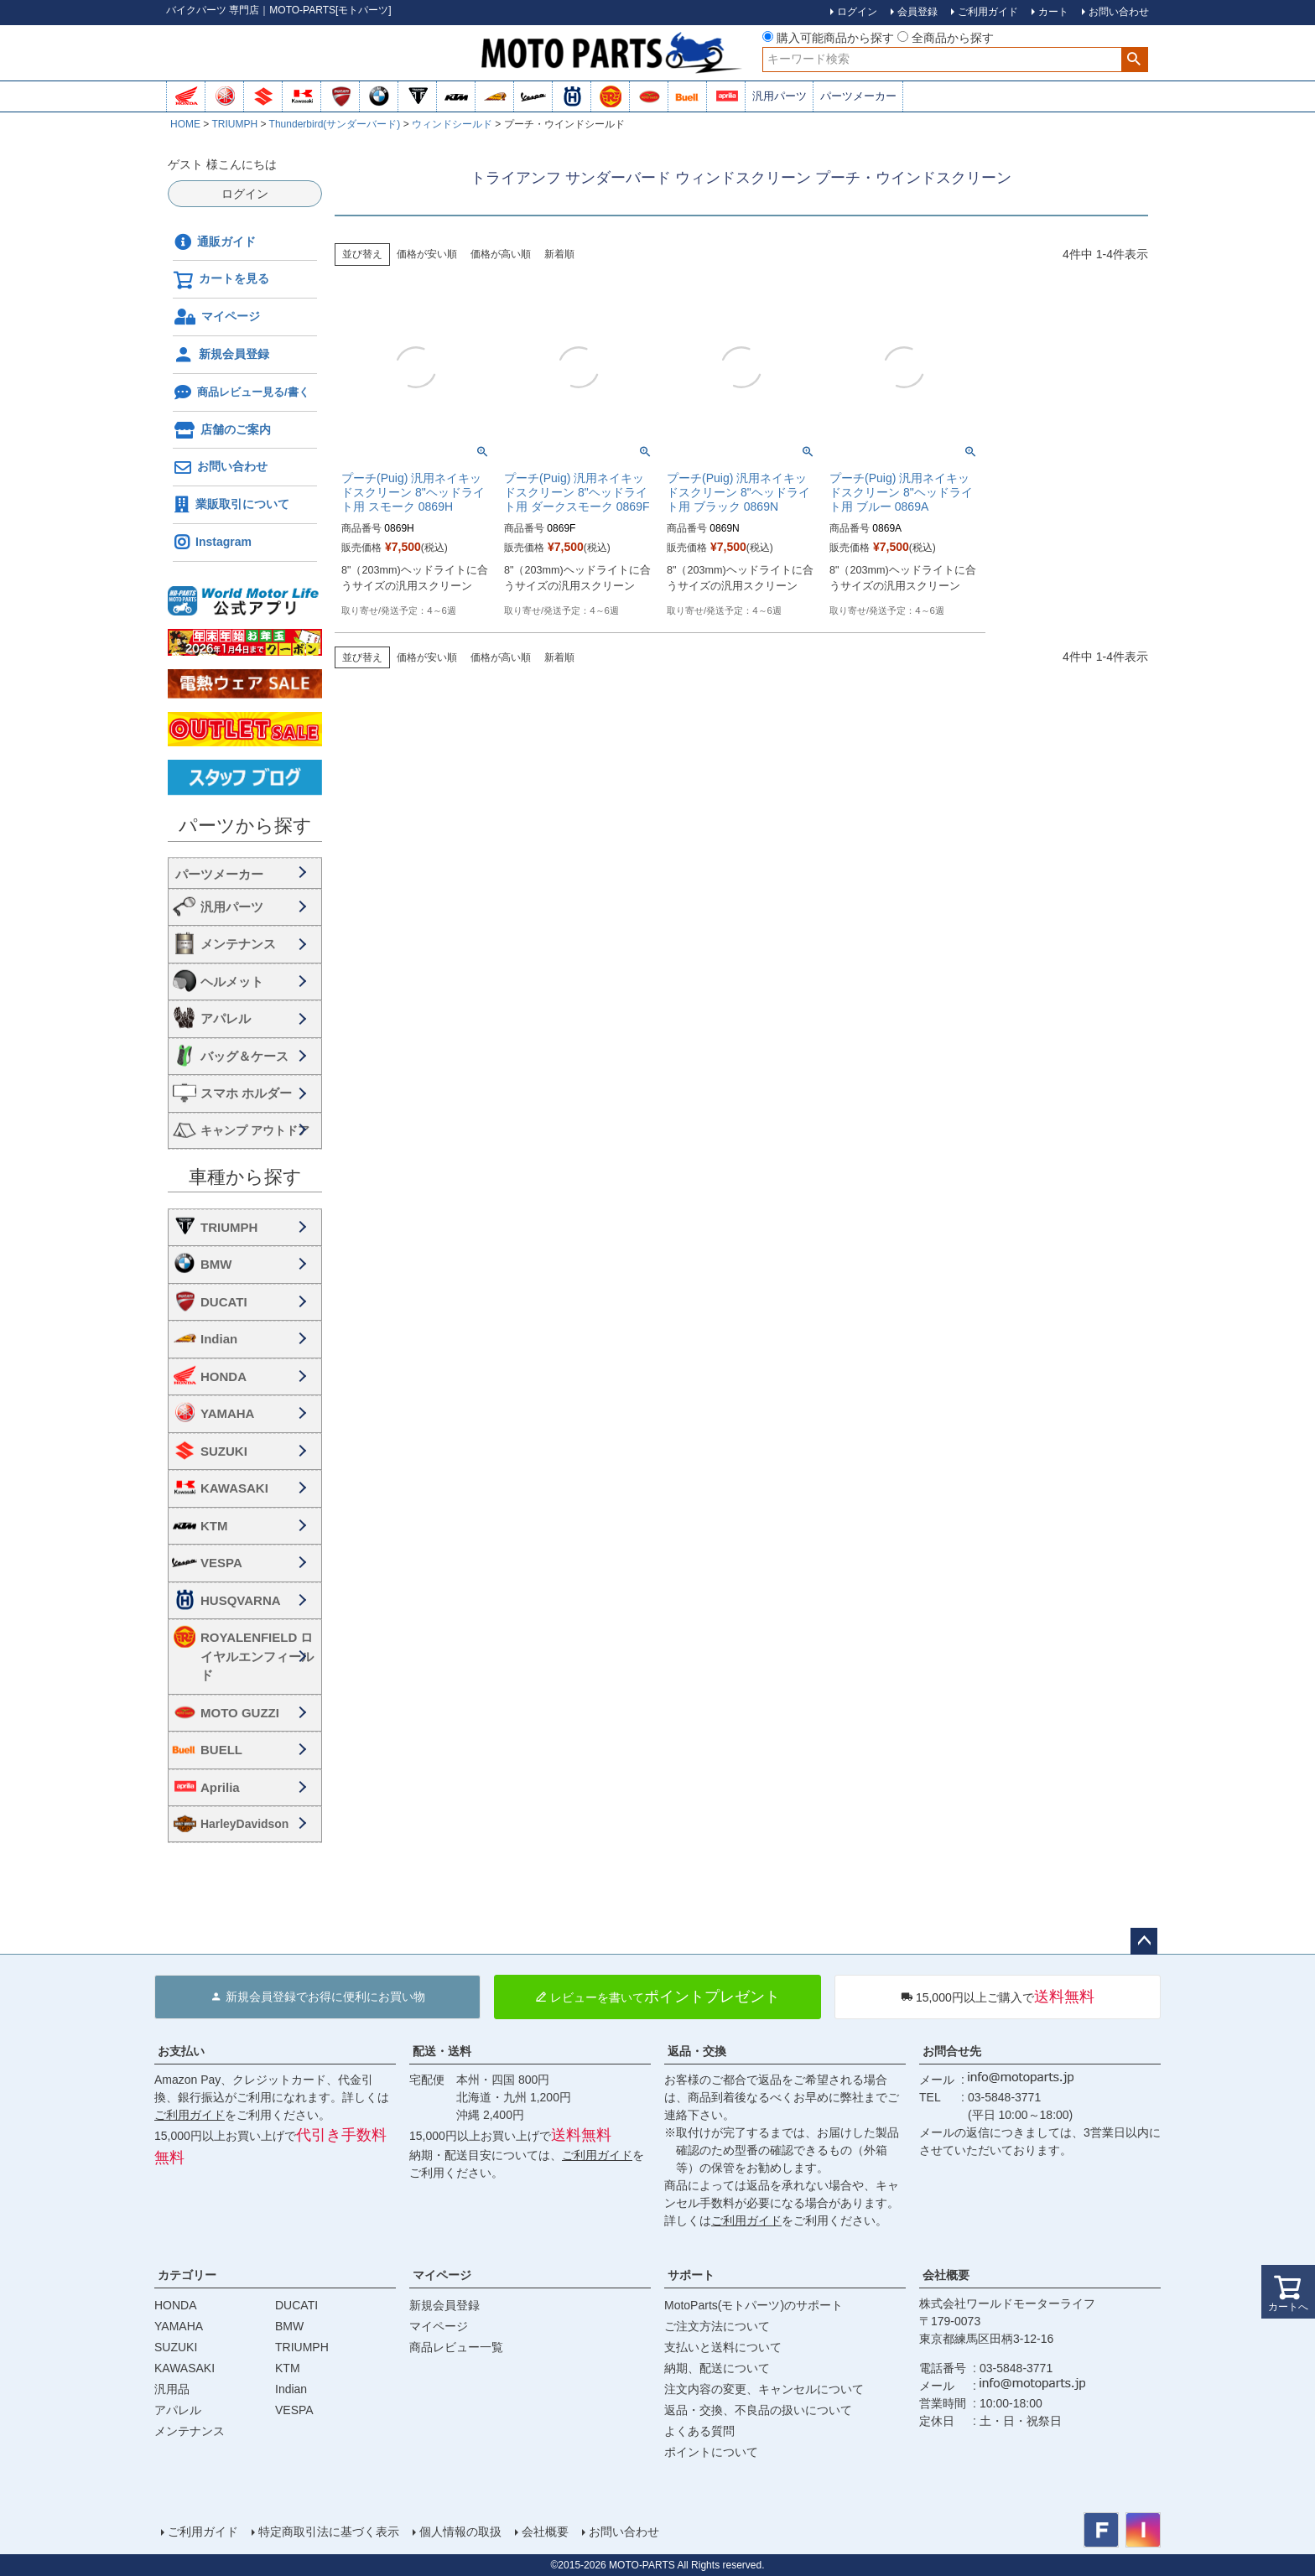 This screenshot has width=1315, height=2576. Describe the element at coordinates (223, 1451) in the screenshot. I see `SUZUKI` at that location.